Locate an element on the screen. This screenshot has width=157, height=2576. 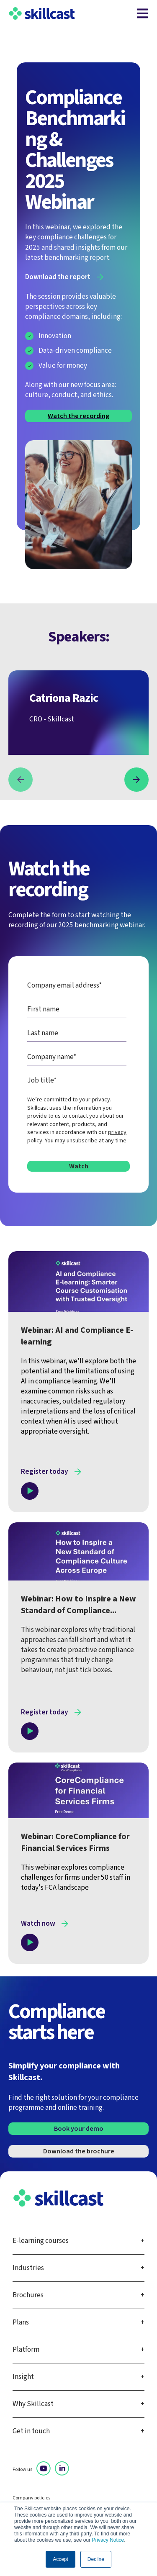
Company policies is located at coordinates (31, 2498).